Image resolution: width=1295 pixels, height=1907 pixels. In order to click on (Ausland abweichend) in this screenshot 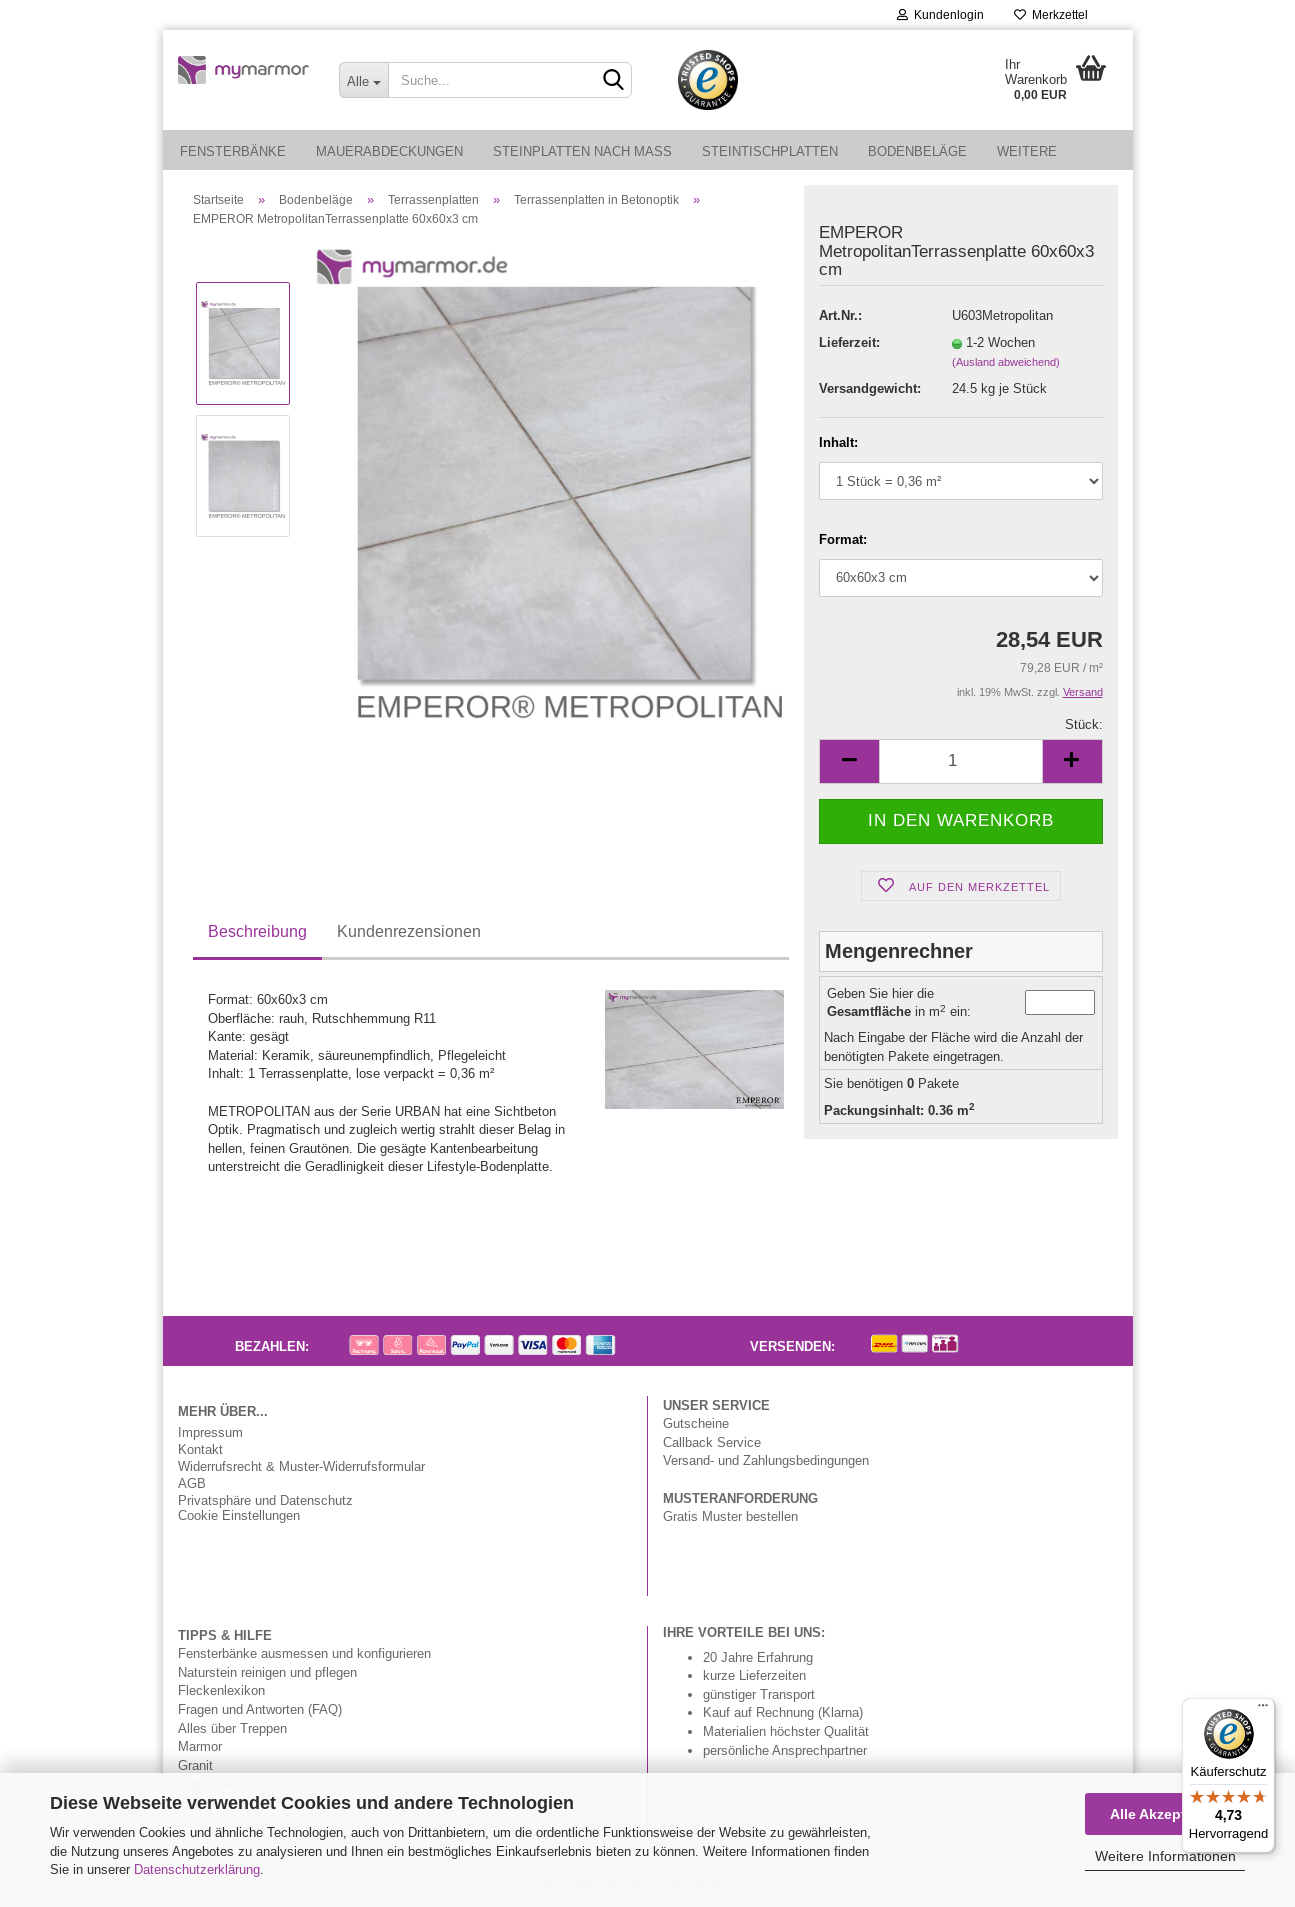, I will do `click(1006, 362)`.